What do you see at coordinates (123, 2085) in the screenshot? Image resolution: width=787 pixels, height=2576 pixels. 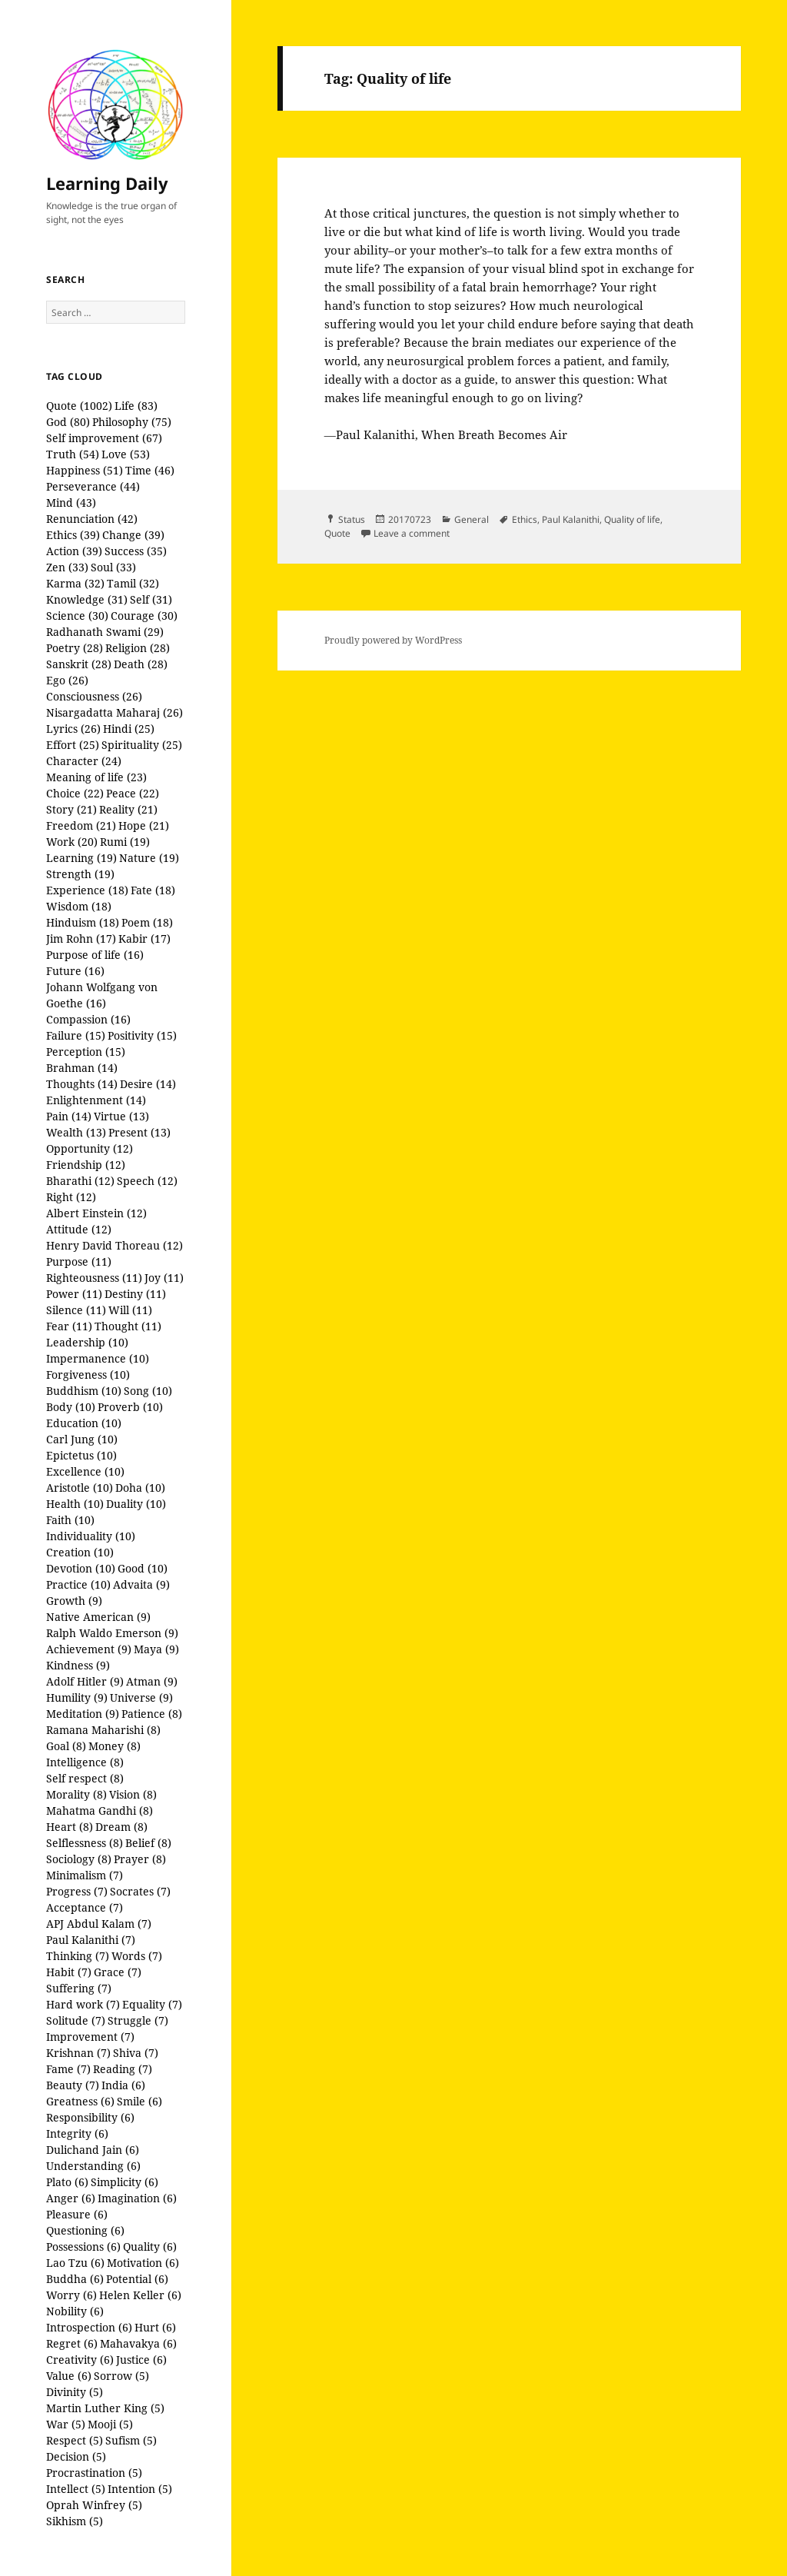 I see `India (6)` at bounding box center [123, 2085].